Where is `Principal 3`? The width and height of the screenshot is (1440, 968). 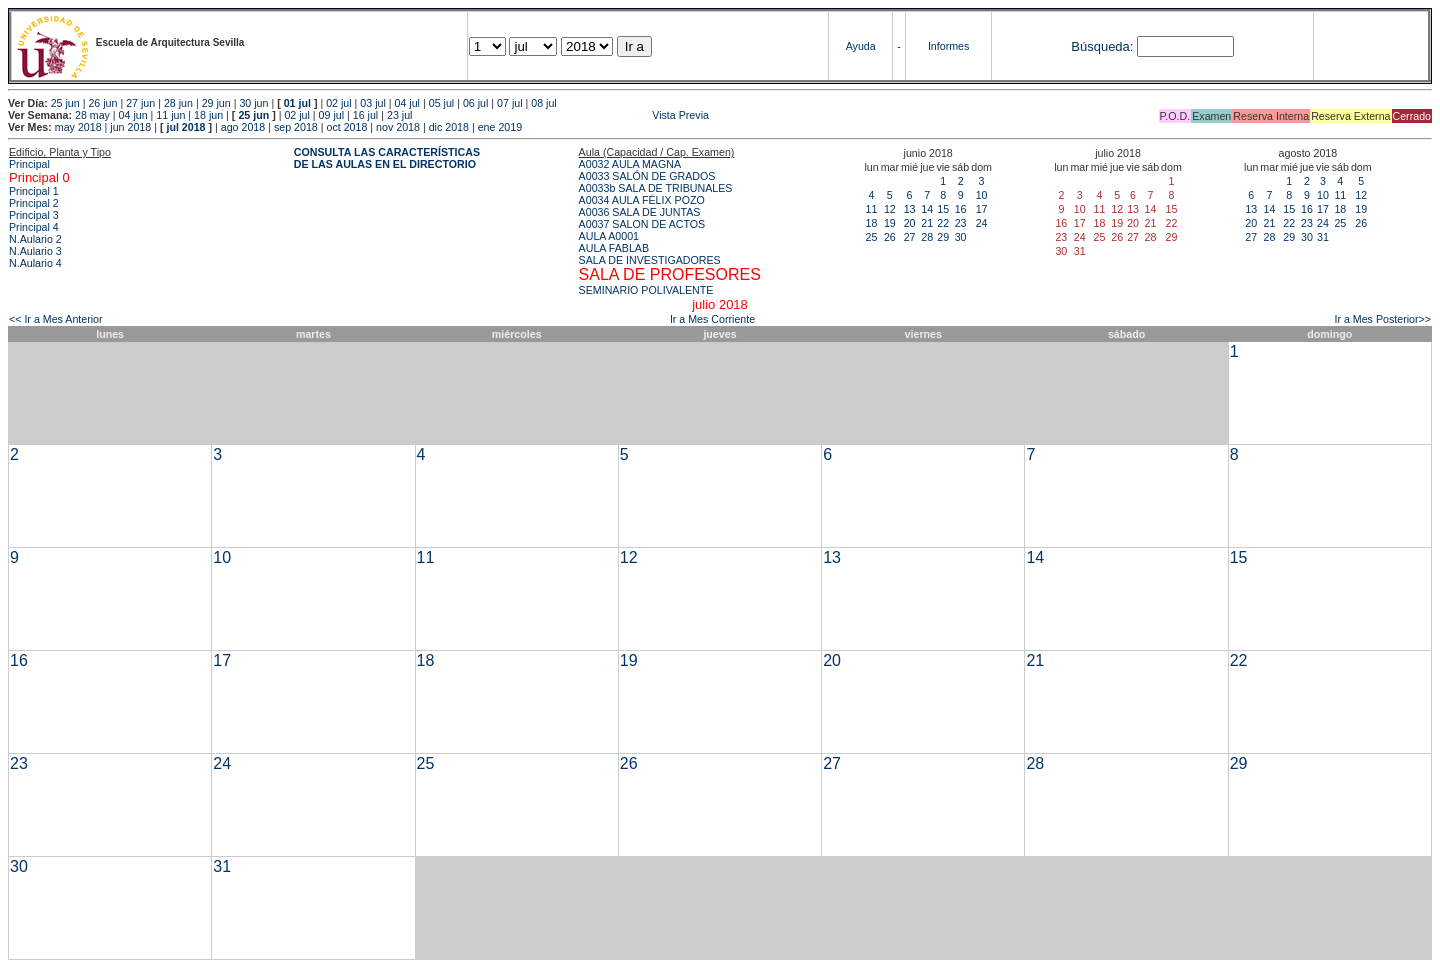 Principal 3 is located at coordinates (34, 215).